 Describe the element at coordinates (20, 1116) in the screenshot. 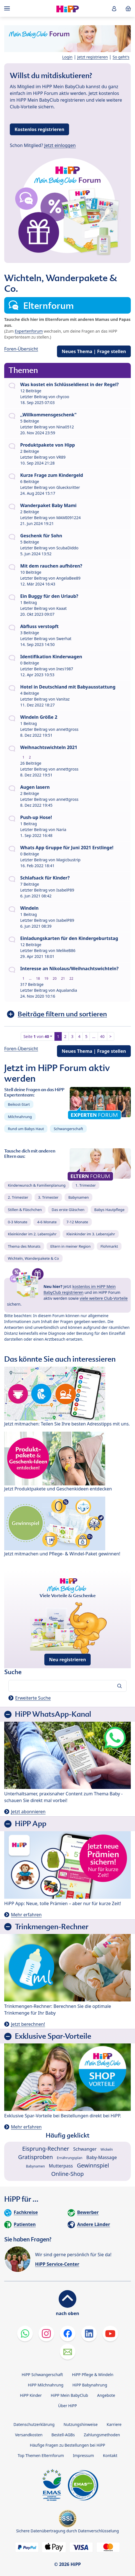

I see `Milchnahrung` at that location.